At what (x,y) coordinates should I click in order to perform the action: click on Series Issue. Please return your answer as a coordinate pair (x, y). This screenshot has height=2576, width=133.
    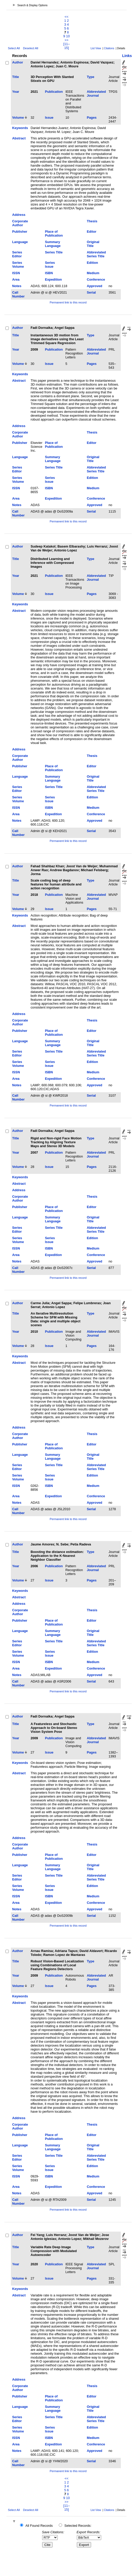
    Looking at the image, I should click on (50, 264).